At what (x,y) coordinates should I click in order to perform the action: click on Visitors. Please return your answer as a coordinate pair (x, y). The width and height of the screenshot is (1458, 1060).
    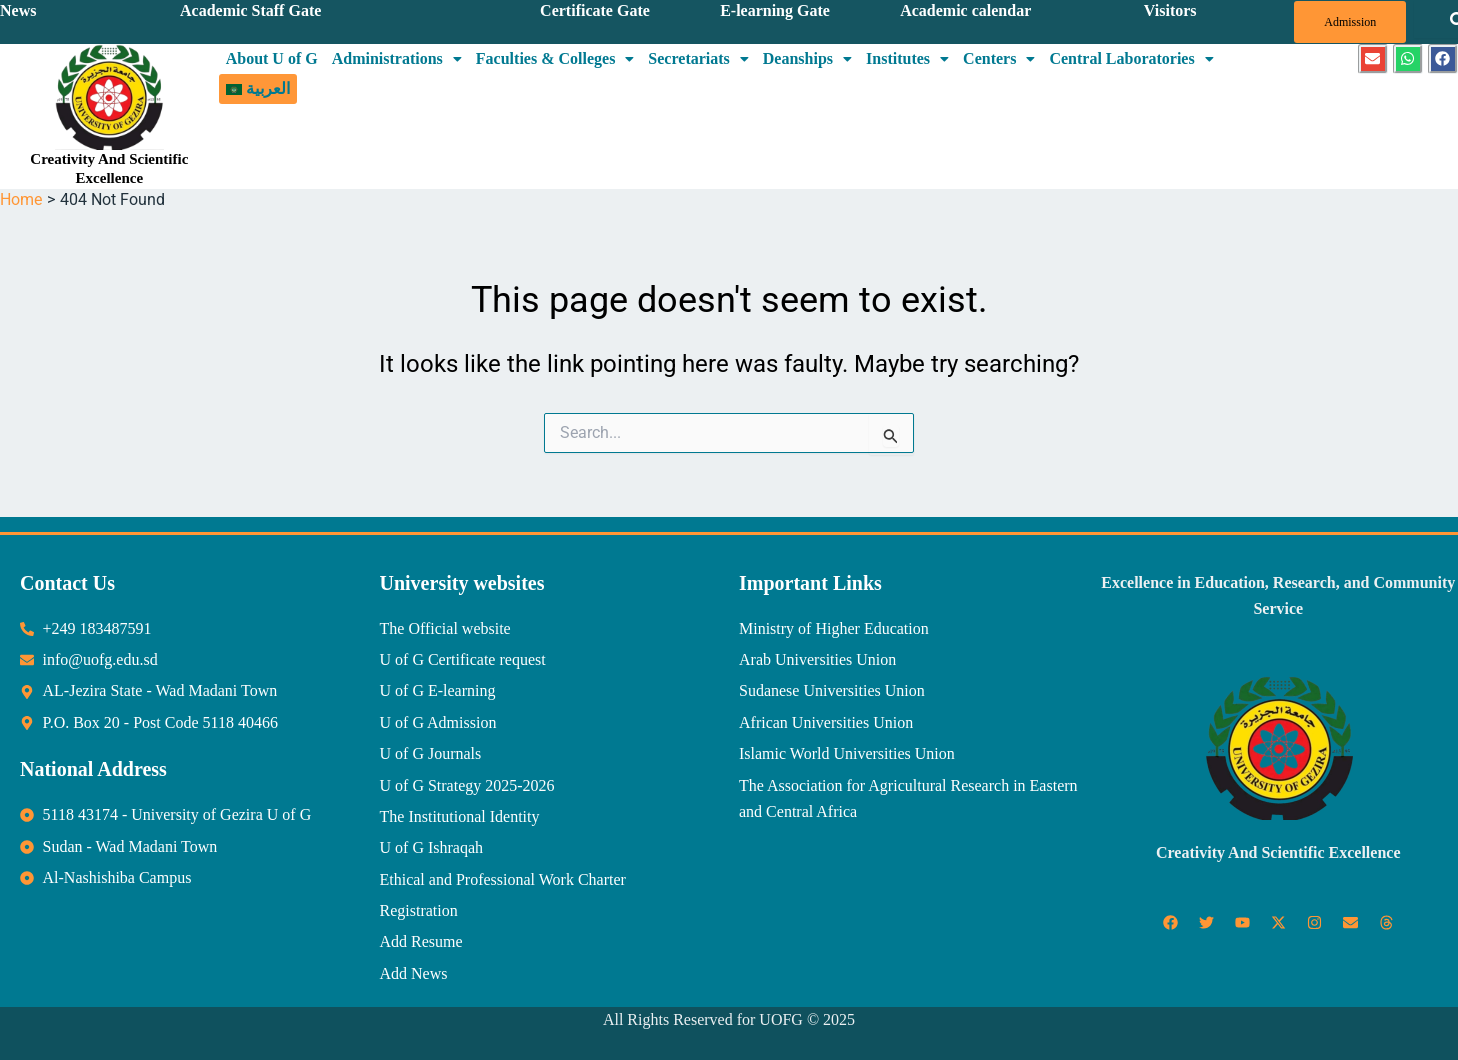
    Looking at the image, I should click on (1170, 10).